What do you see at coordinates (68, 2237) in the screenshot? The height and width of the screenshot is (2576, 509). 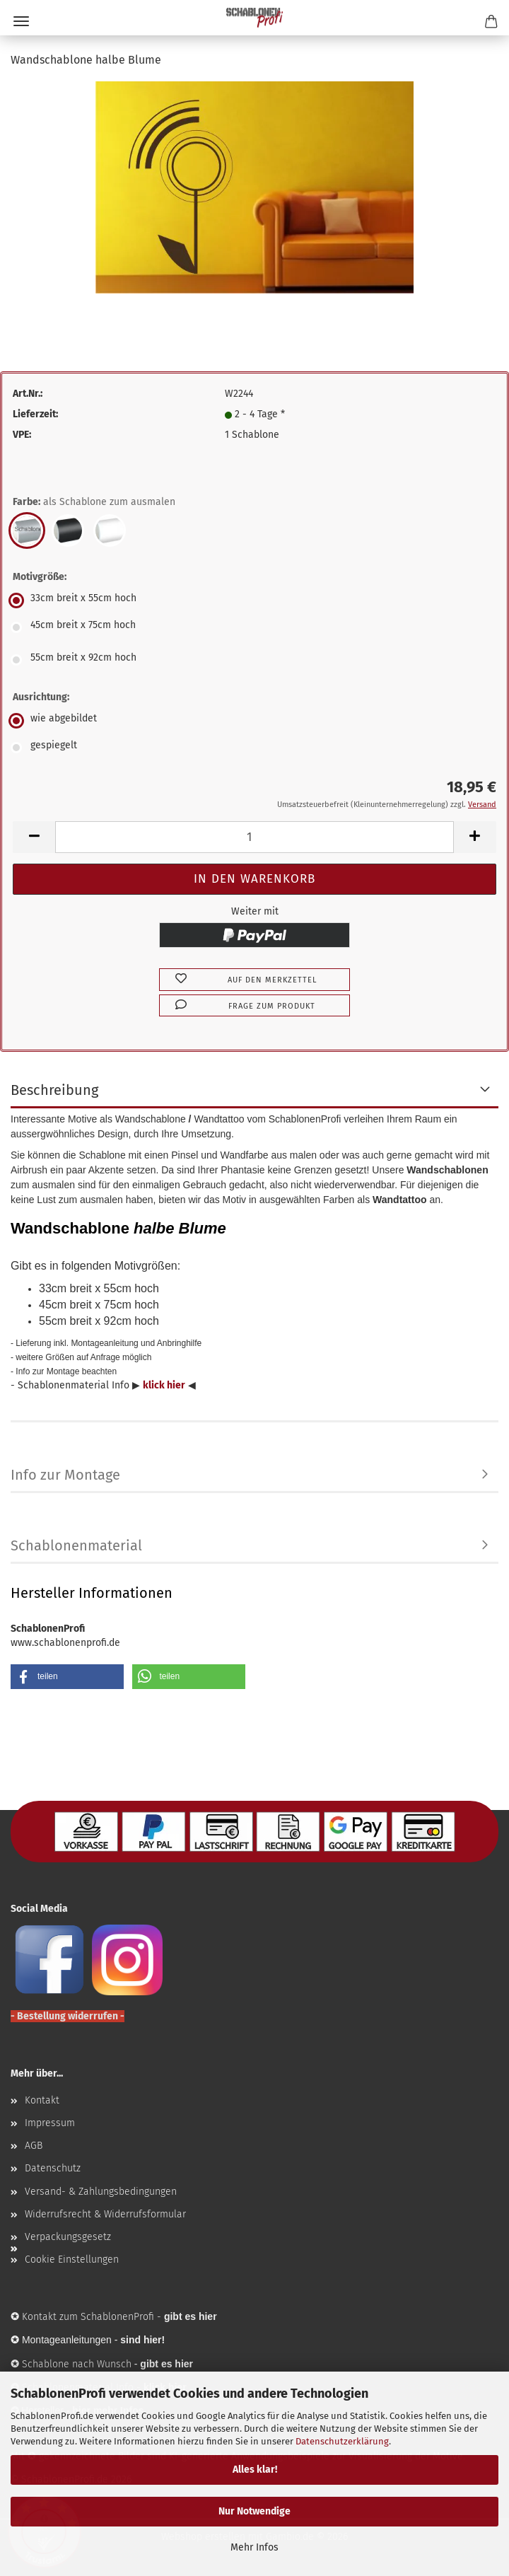 I see `Verpackungsgesetz` at bounding box center [68, 2237].